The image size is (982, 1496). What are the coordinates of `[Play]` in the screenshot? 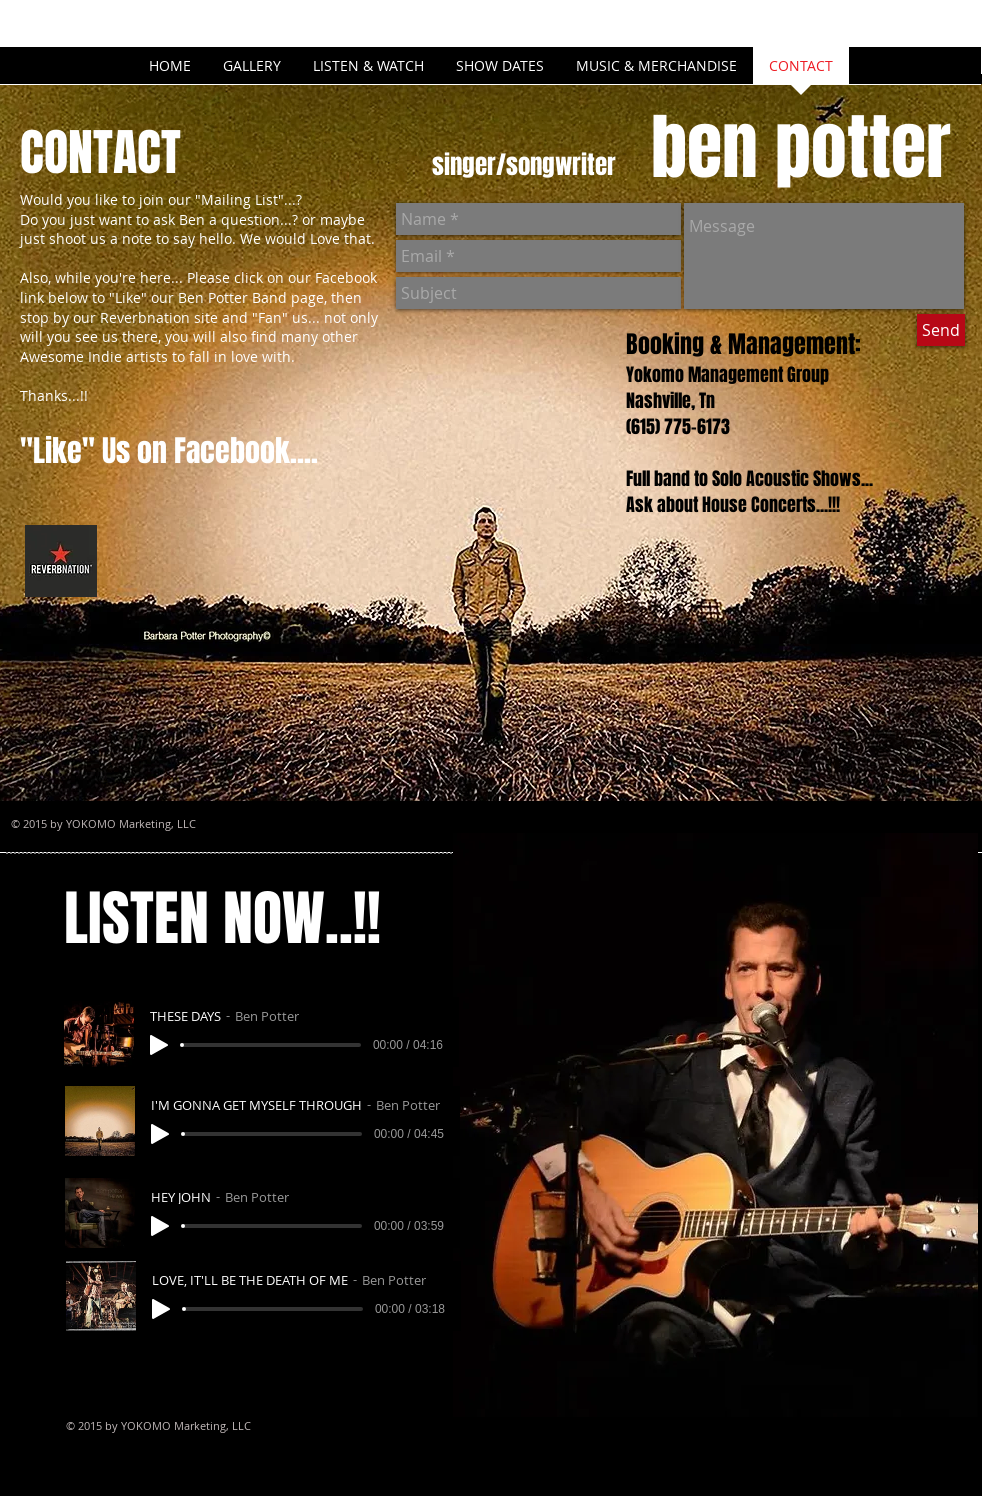 It's located at (159, 1045).